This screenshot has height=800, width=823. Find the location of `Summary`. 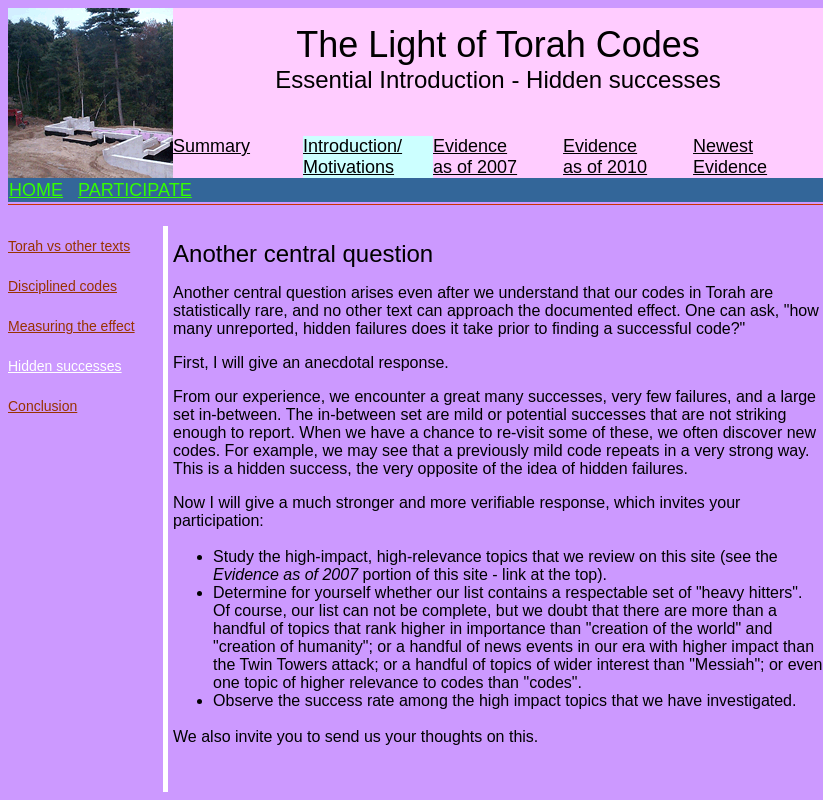

Summary is located at coordinates (211, 146).